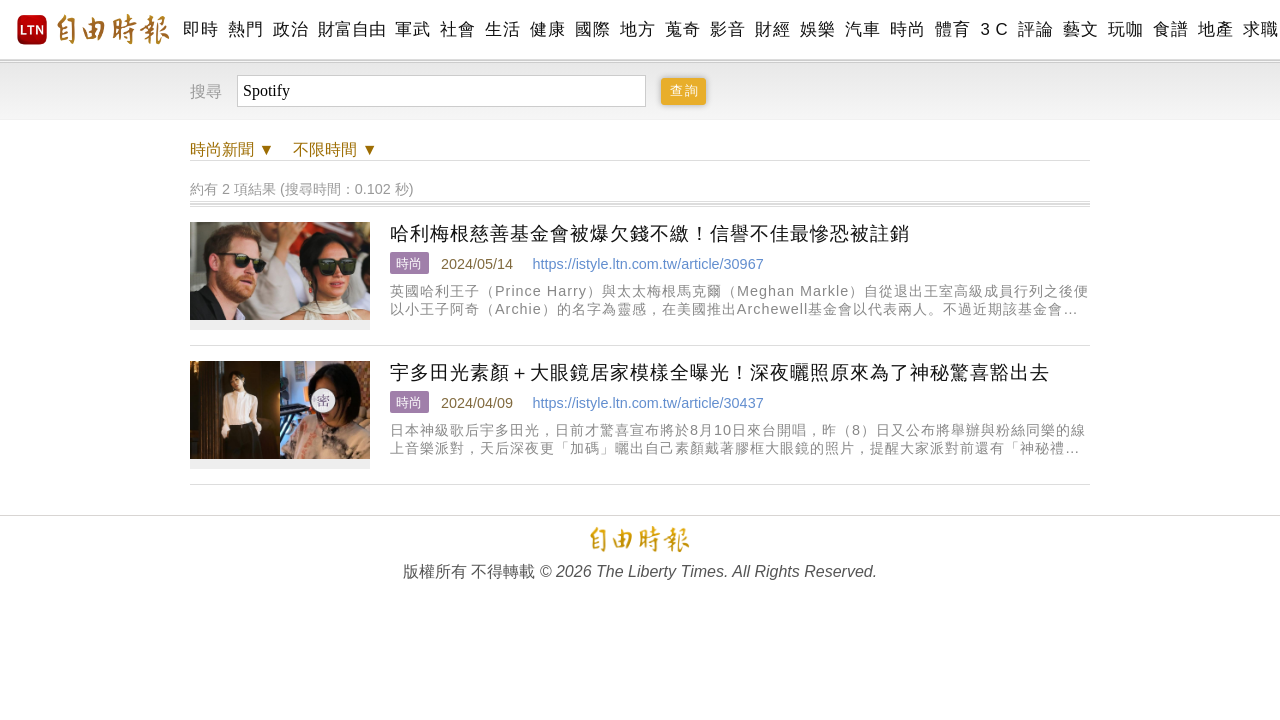 This screenshot has width=1280, height=720. I want to click on 熱門, so click(245, 29).